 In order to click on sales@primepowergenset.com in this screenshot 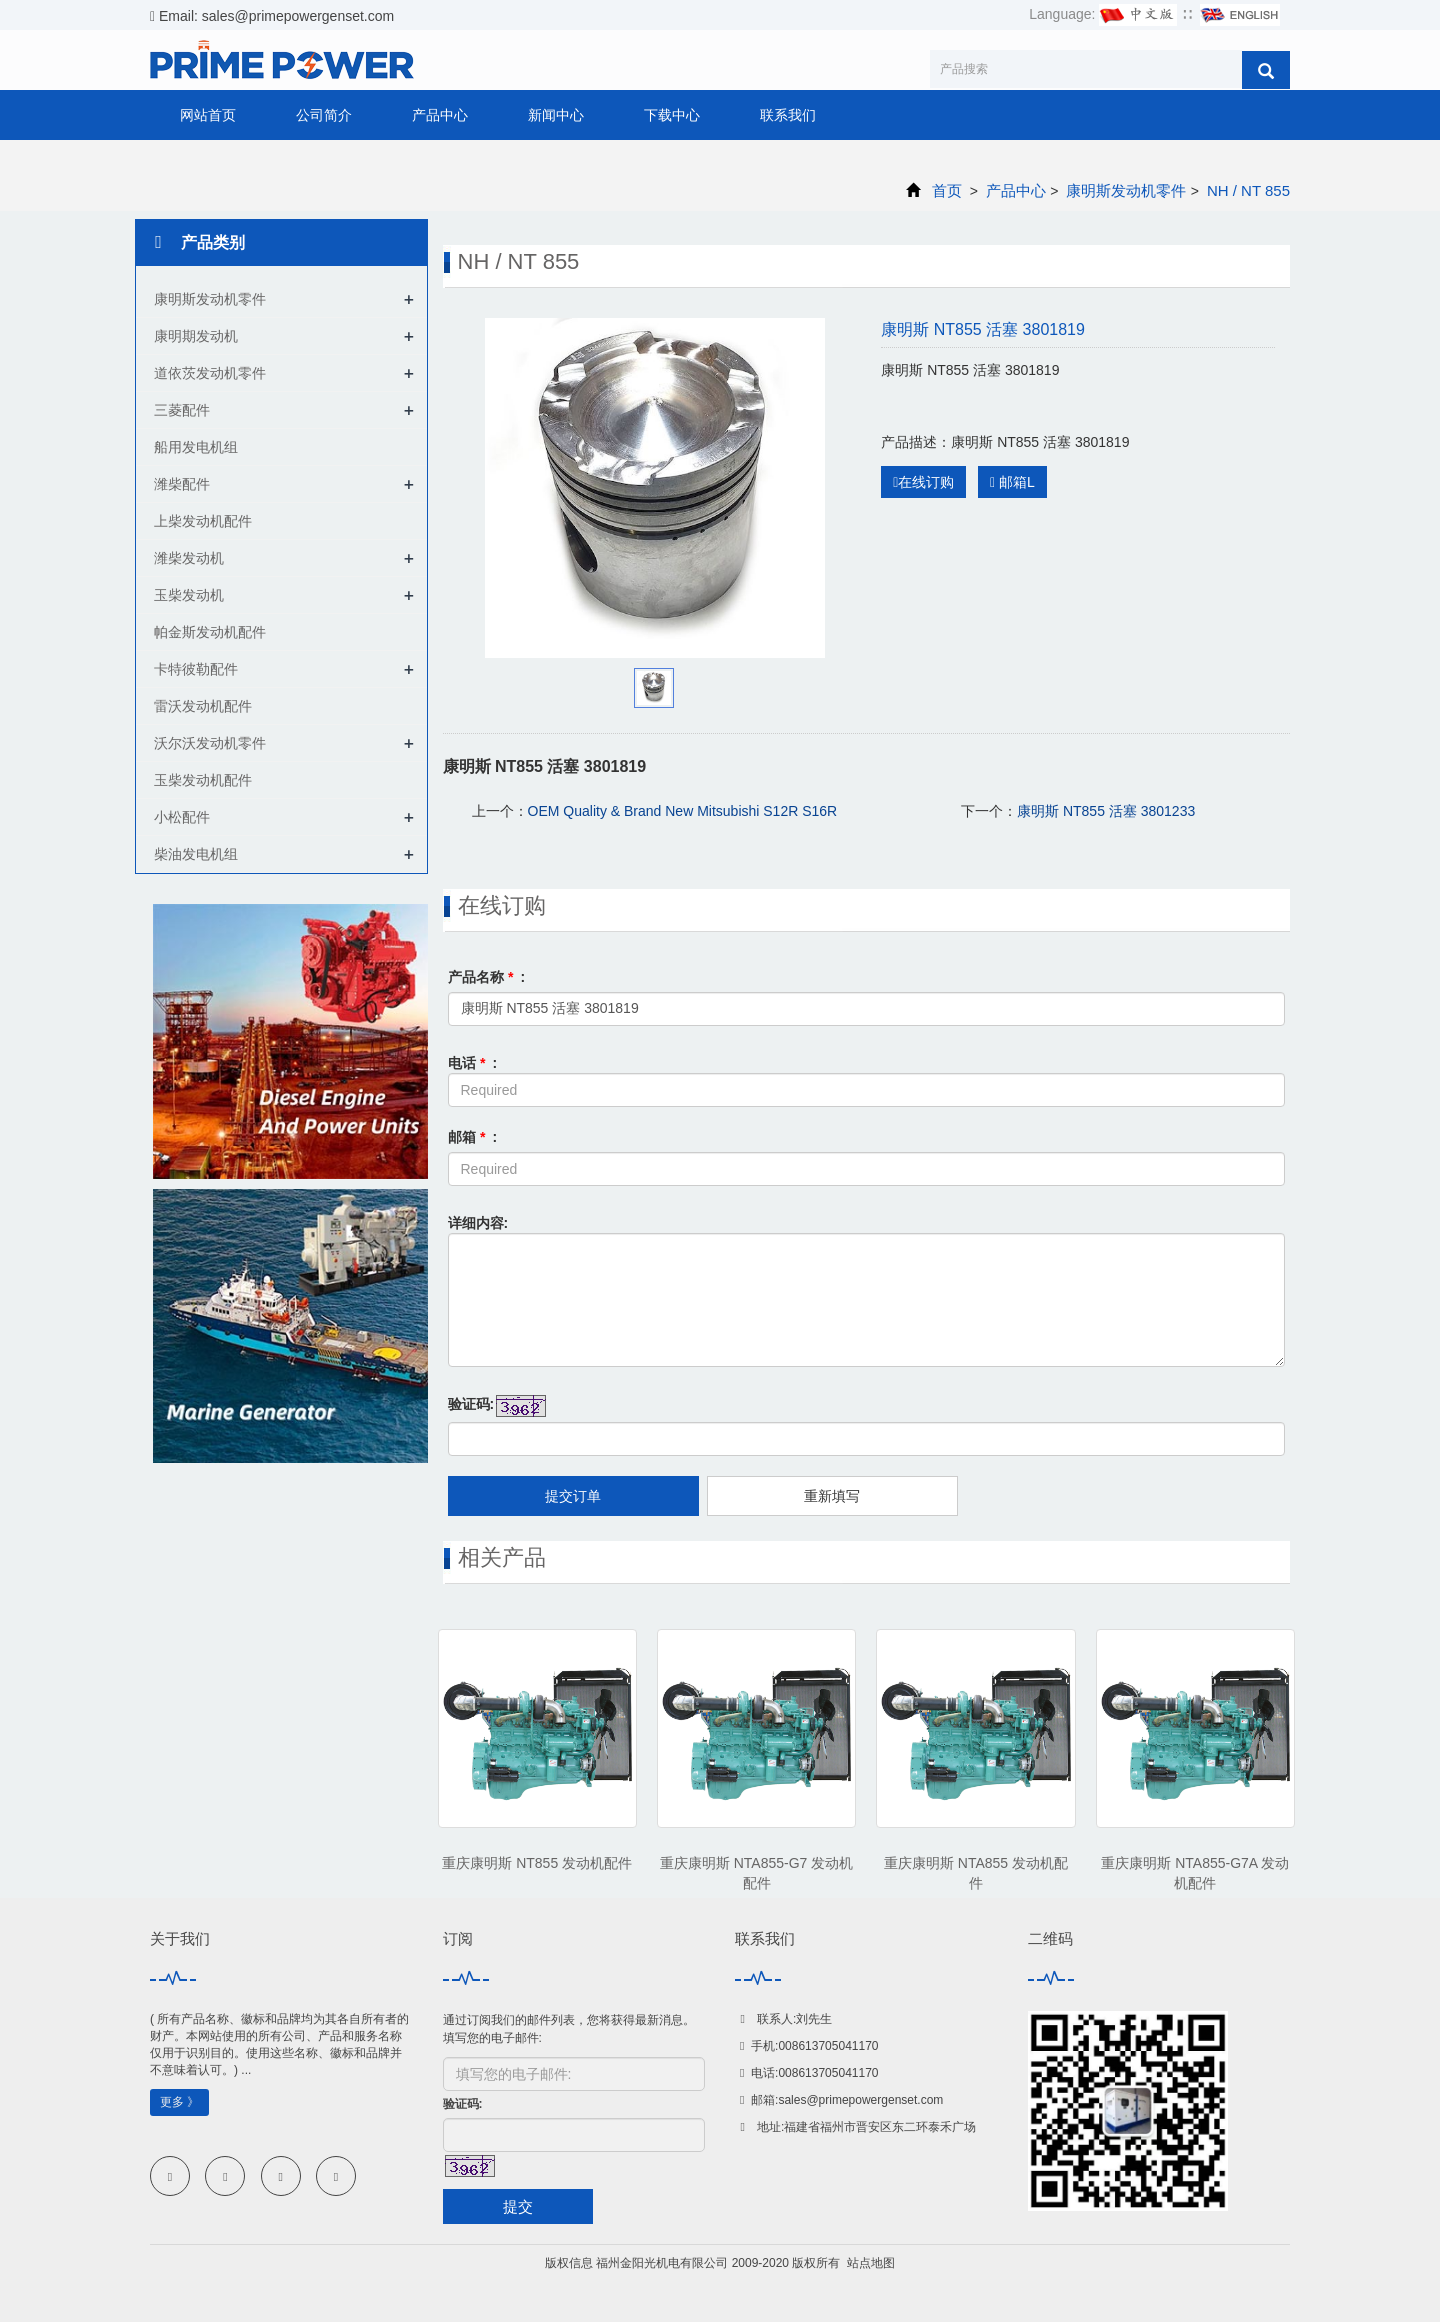, I will do `click(860, 2100)`.